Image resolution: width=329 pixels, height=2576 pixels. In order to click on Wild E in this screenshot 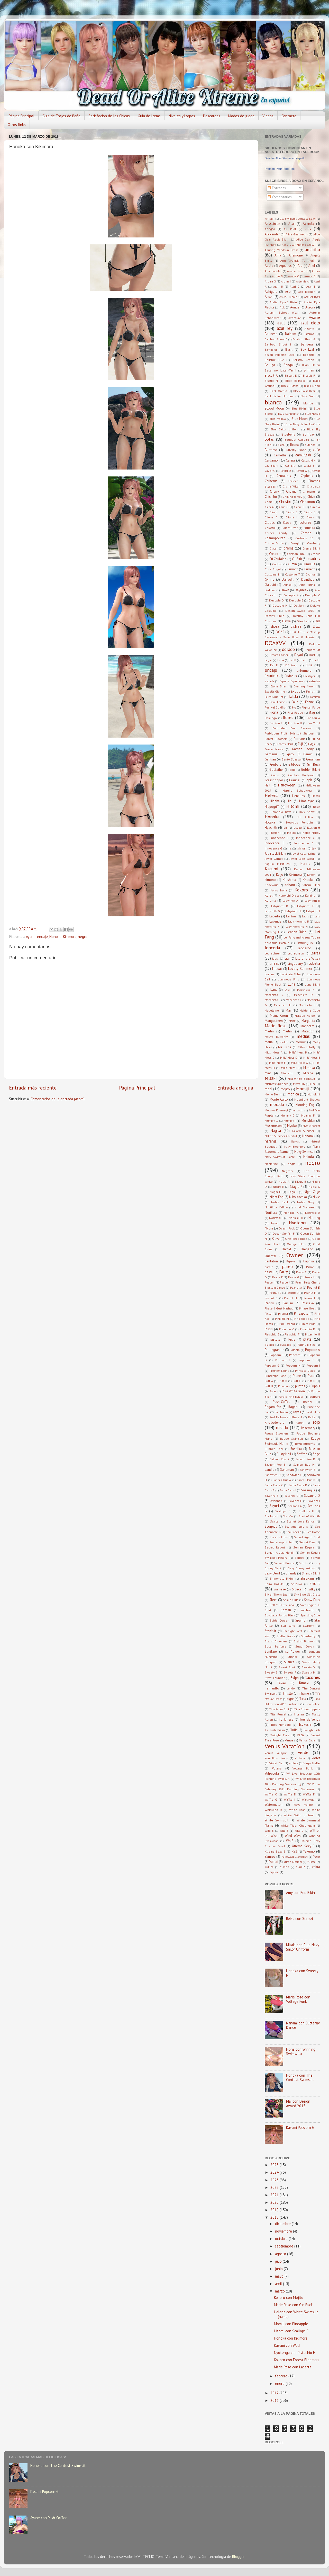, I will do `click(284, 1831)`.